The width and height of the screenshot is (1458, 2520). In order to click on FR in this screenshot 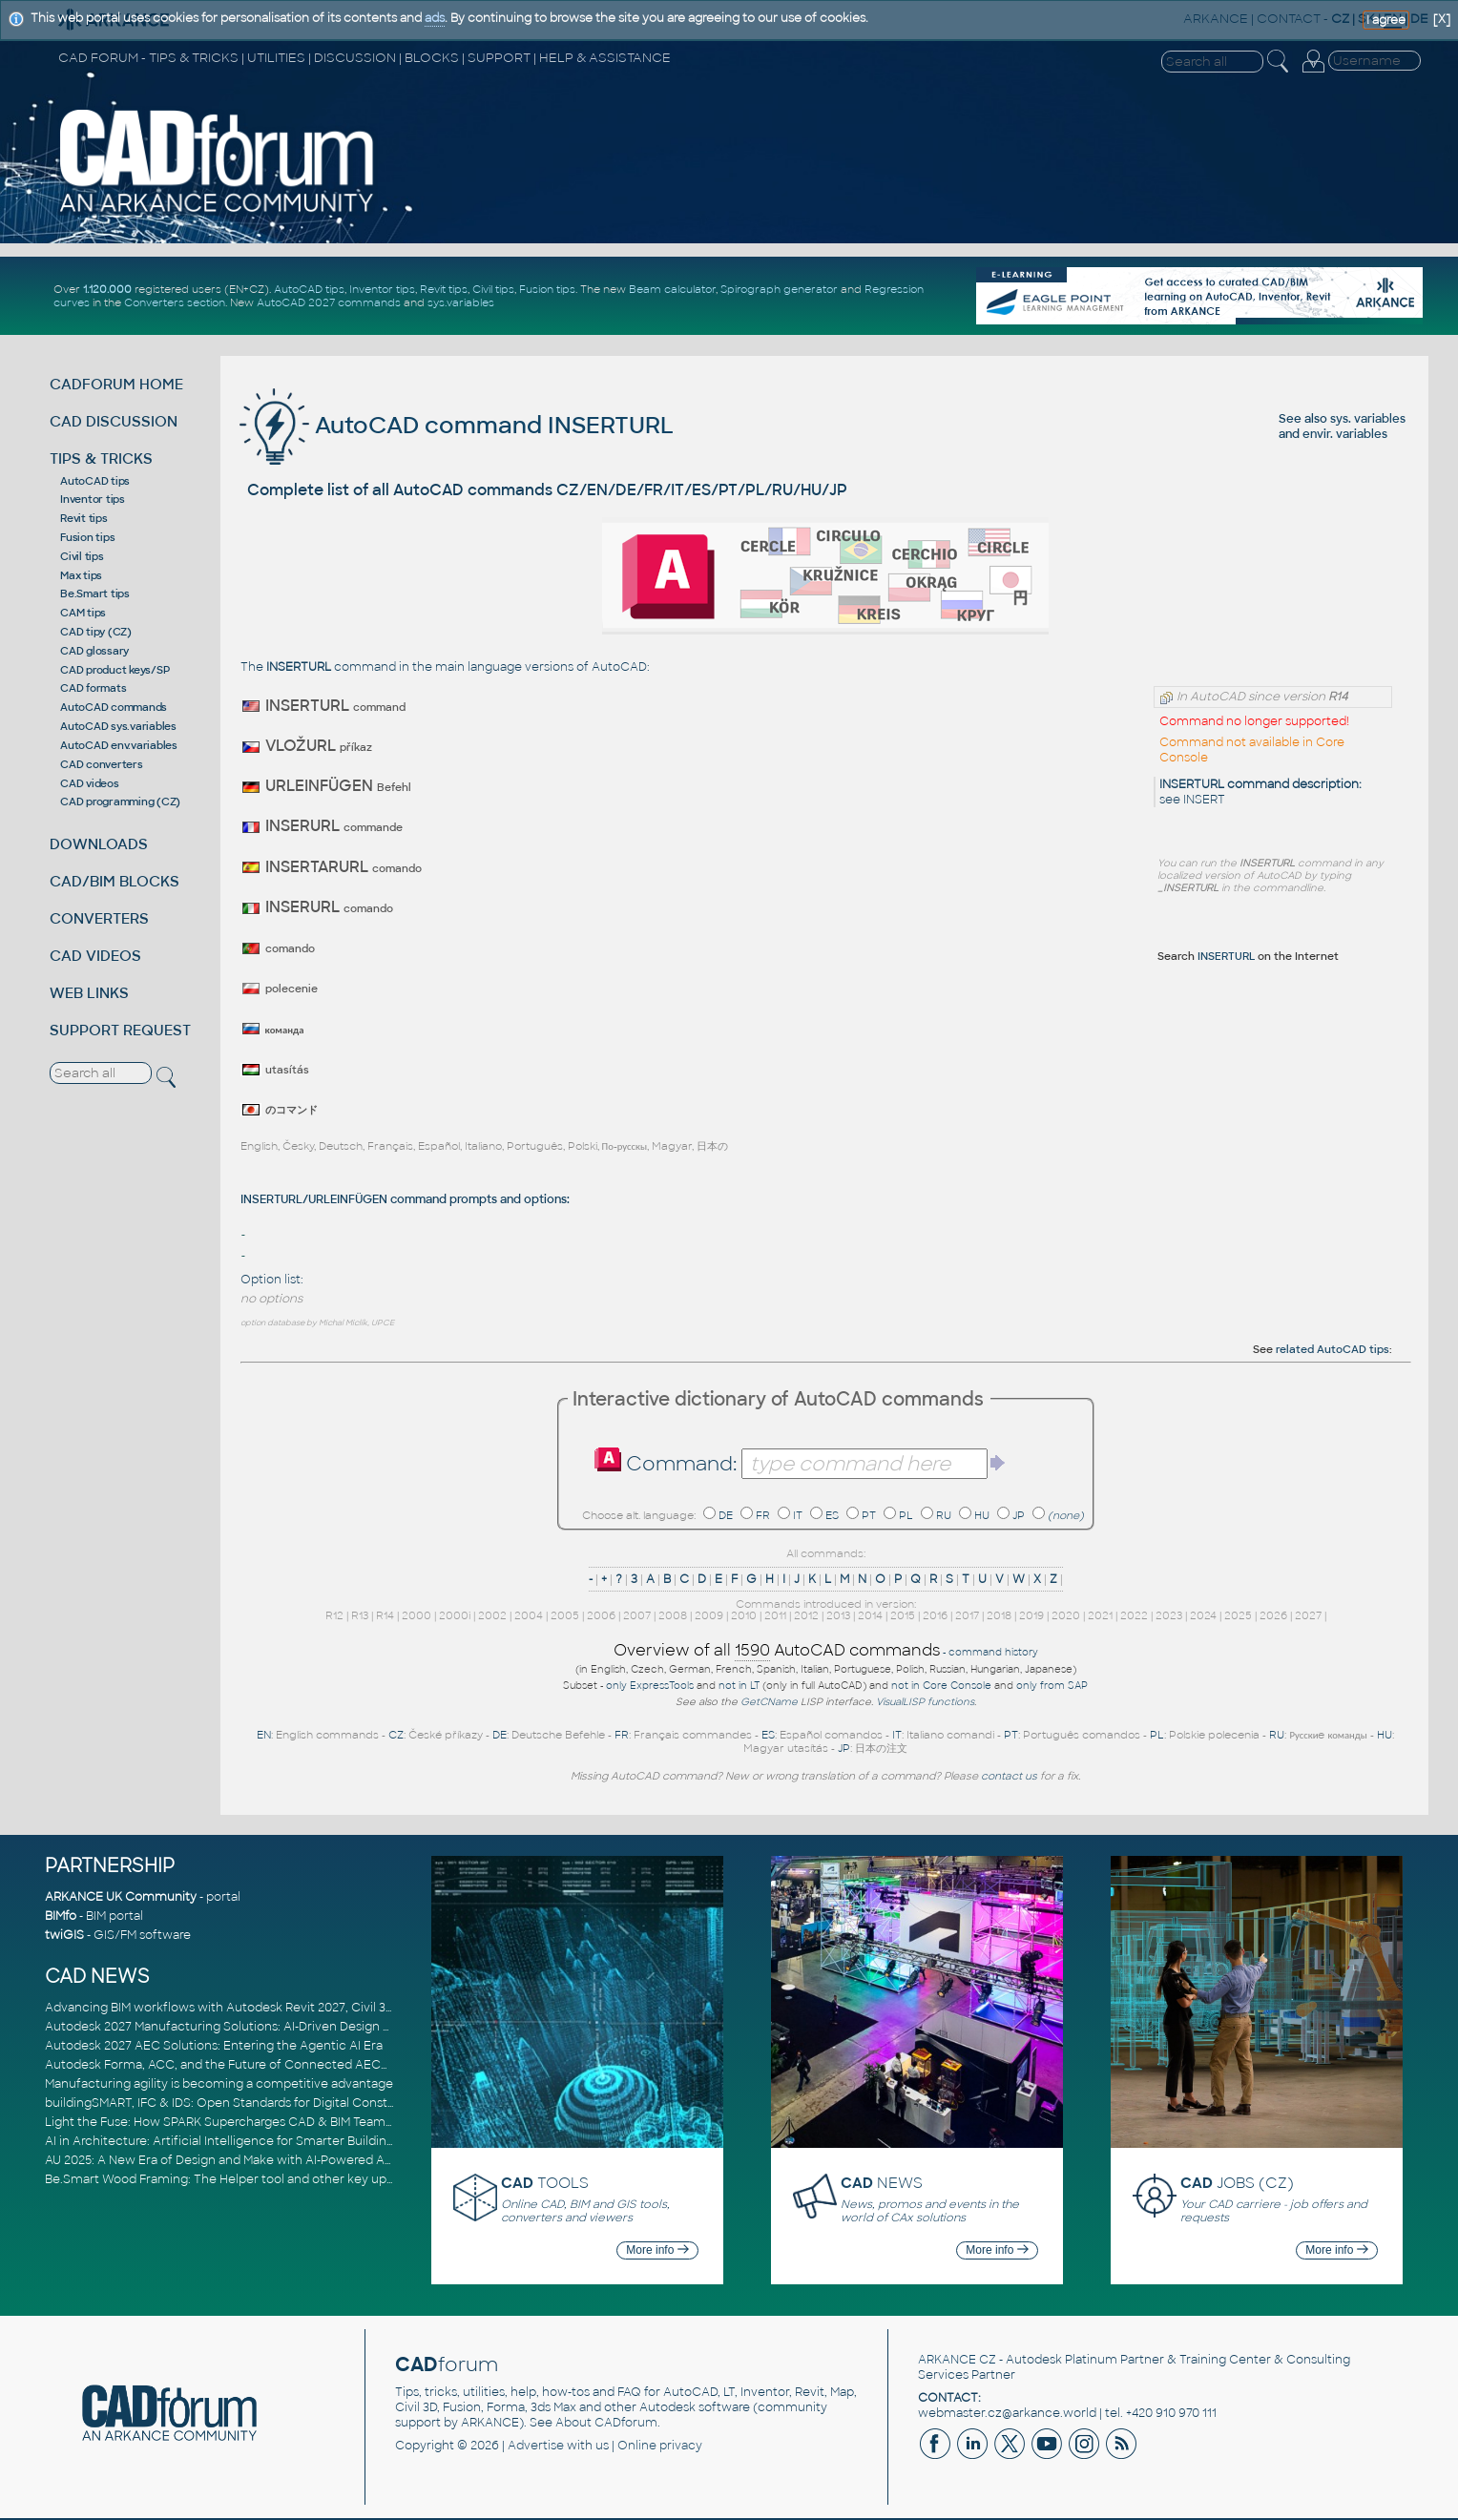, I will do `click(763, 1515)`.